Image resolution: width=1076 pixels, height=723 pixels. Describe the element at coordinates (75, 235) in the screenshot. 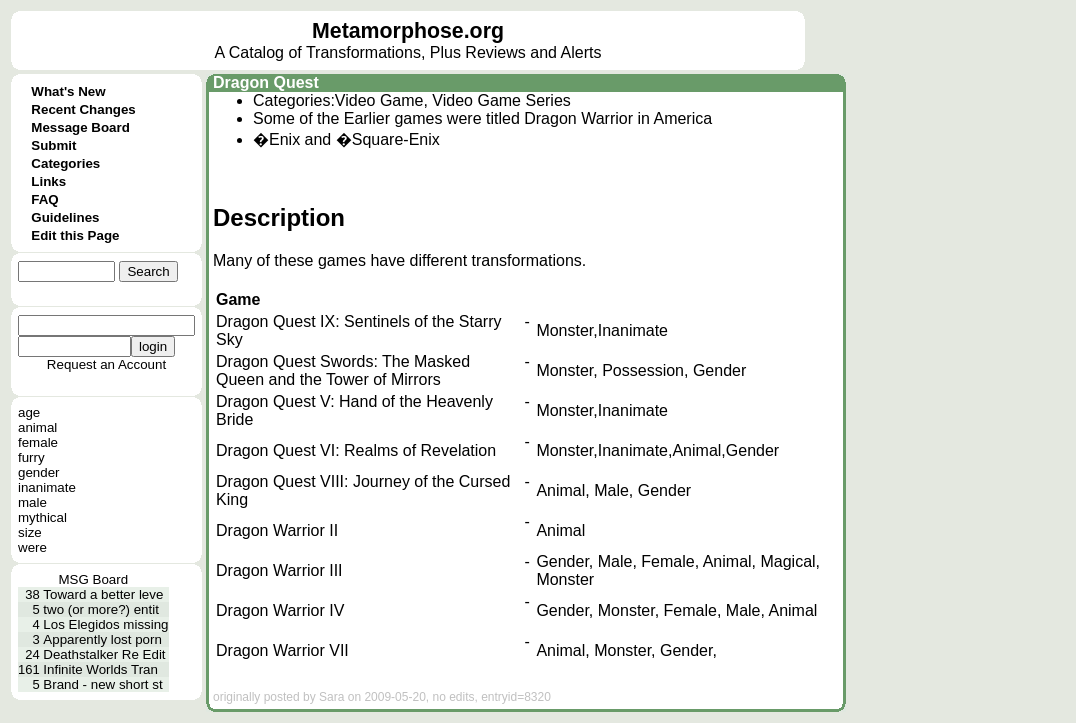

I see `Edit this Page` at that location.